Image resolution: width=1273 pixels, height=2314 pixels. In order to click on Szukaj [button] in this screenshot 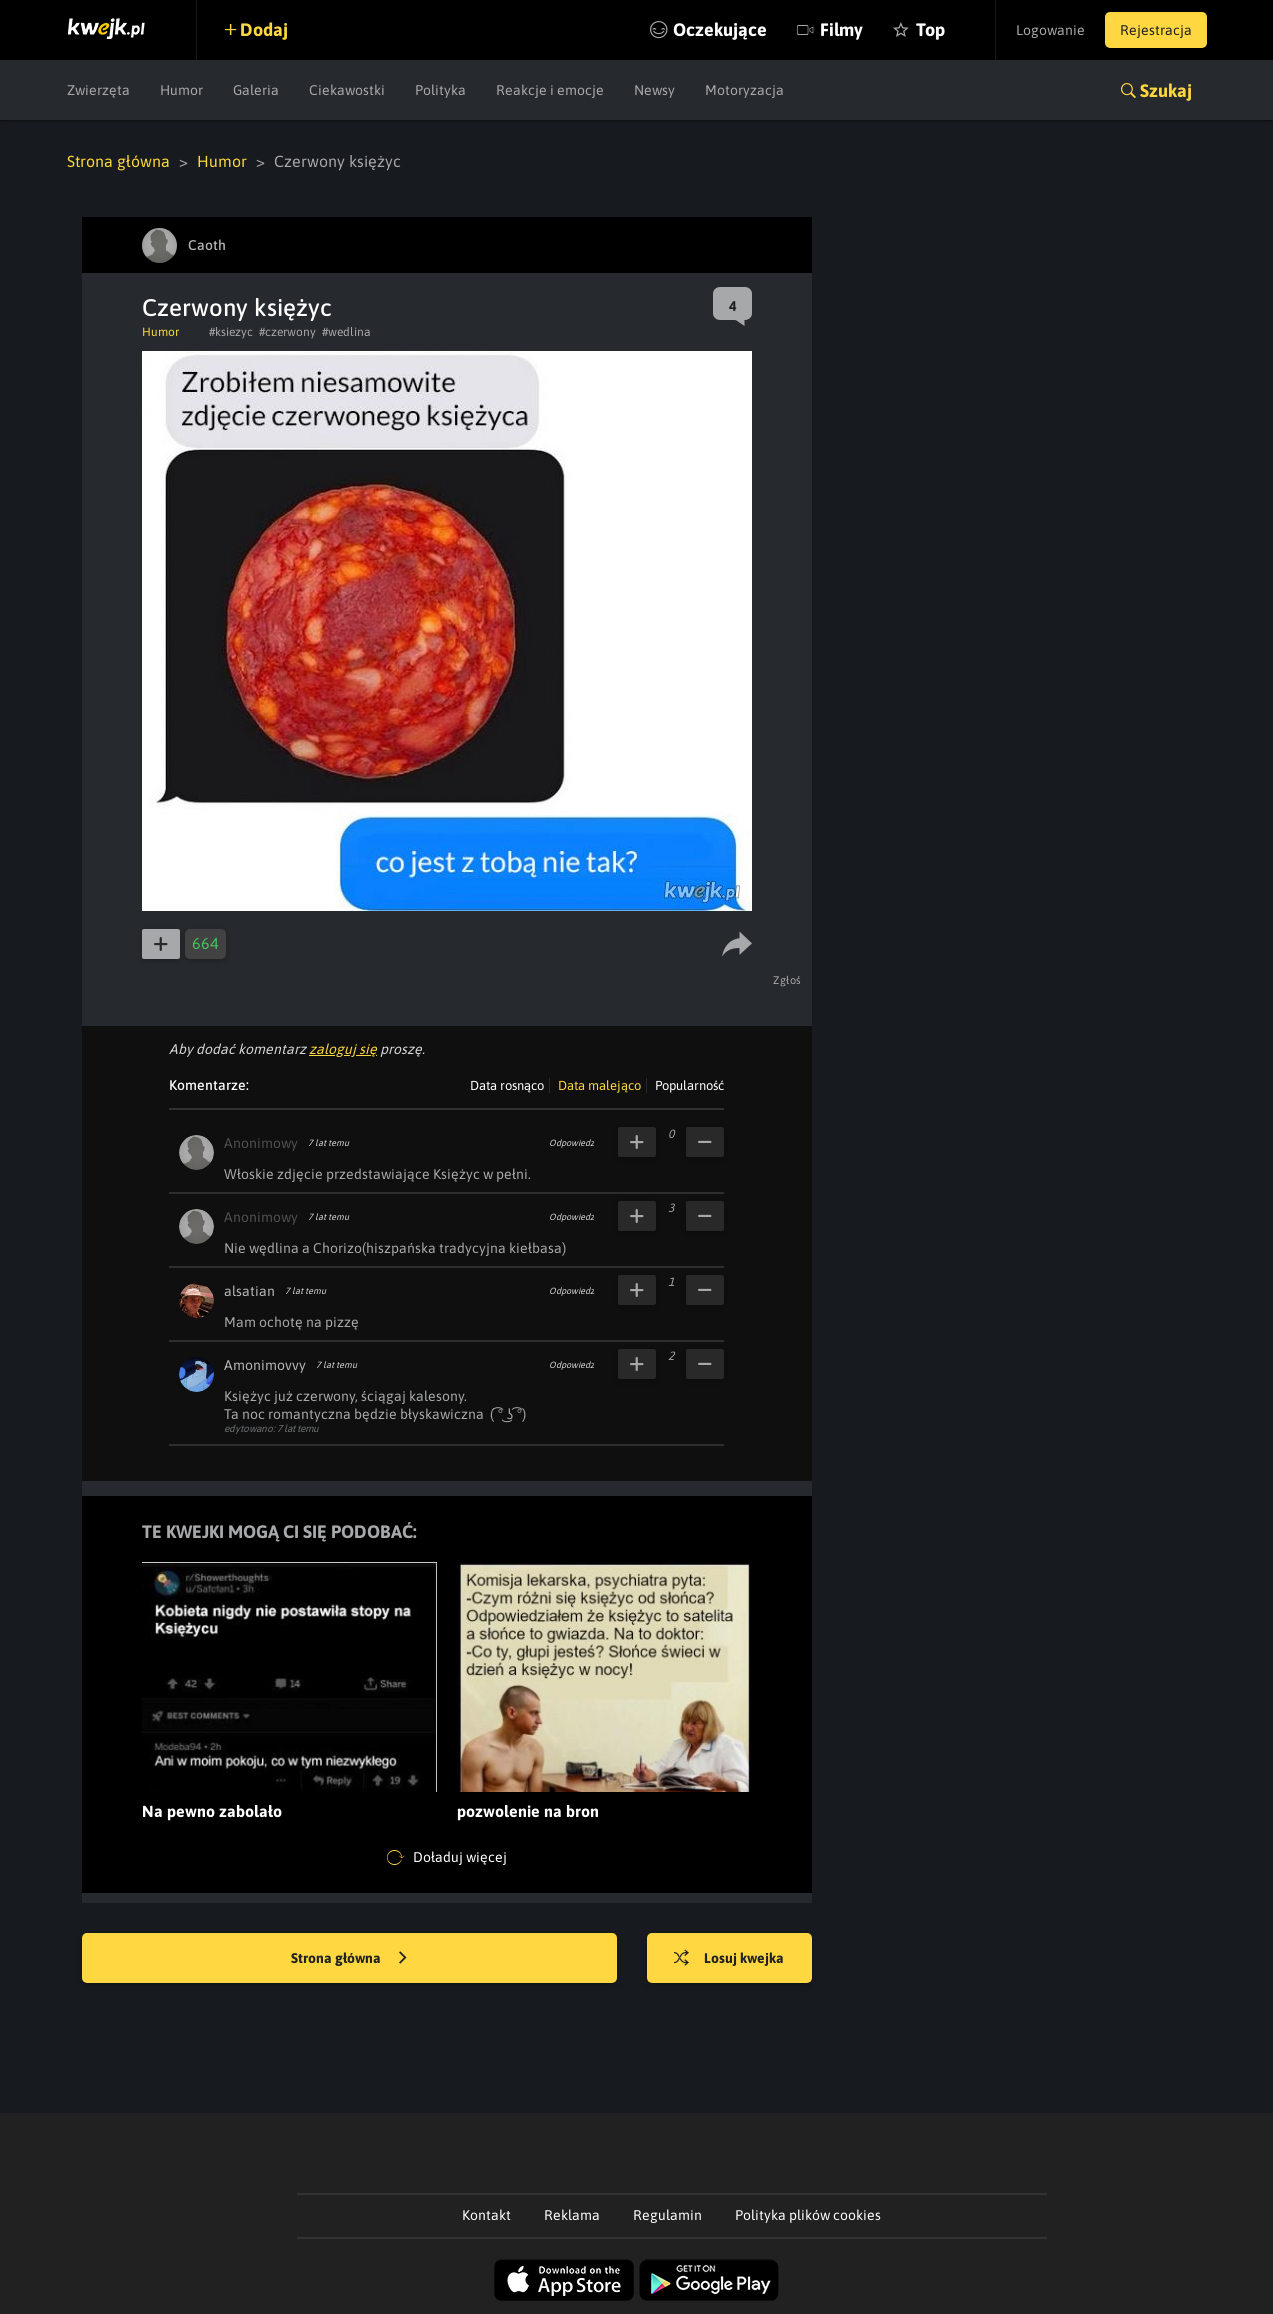, I will do `click(1166, 90)`.